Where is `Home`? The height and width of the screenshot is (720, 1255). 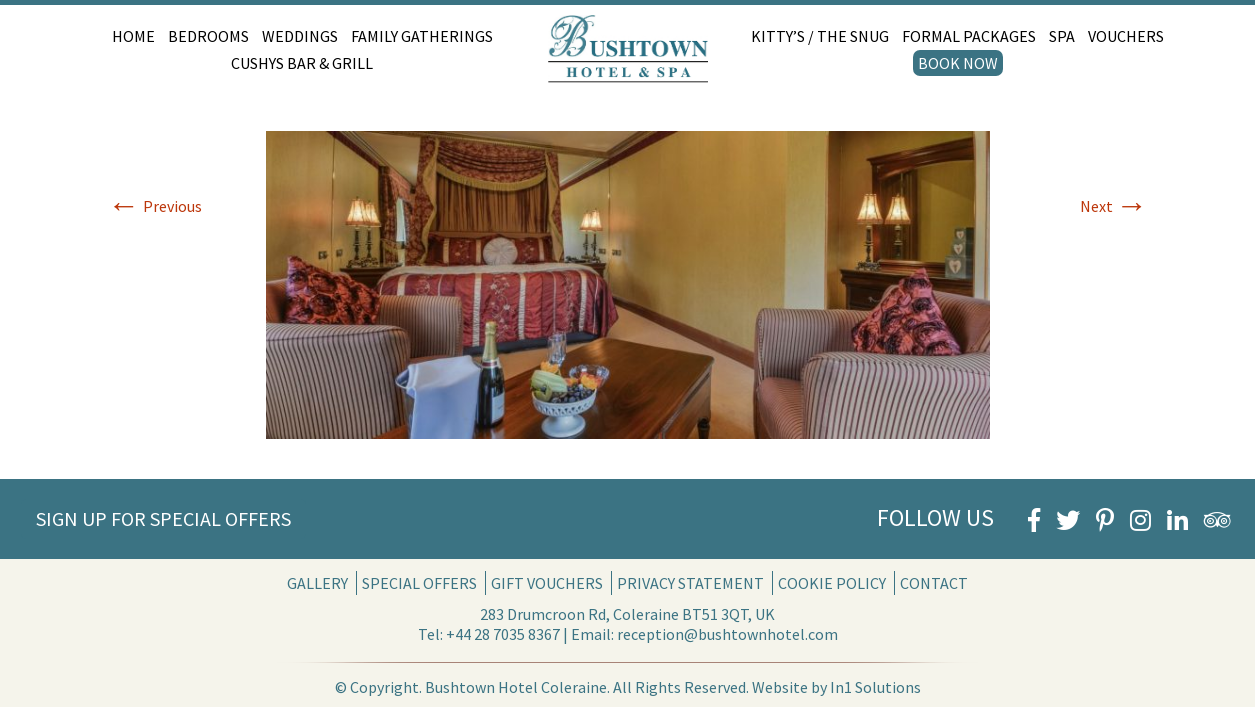
Home is located at coordinates (133, 36).